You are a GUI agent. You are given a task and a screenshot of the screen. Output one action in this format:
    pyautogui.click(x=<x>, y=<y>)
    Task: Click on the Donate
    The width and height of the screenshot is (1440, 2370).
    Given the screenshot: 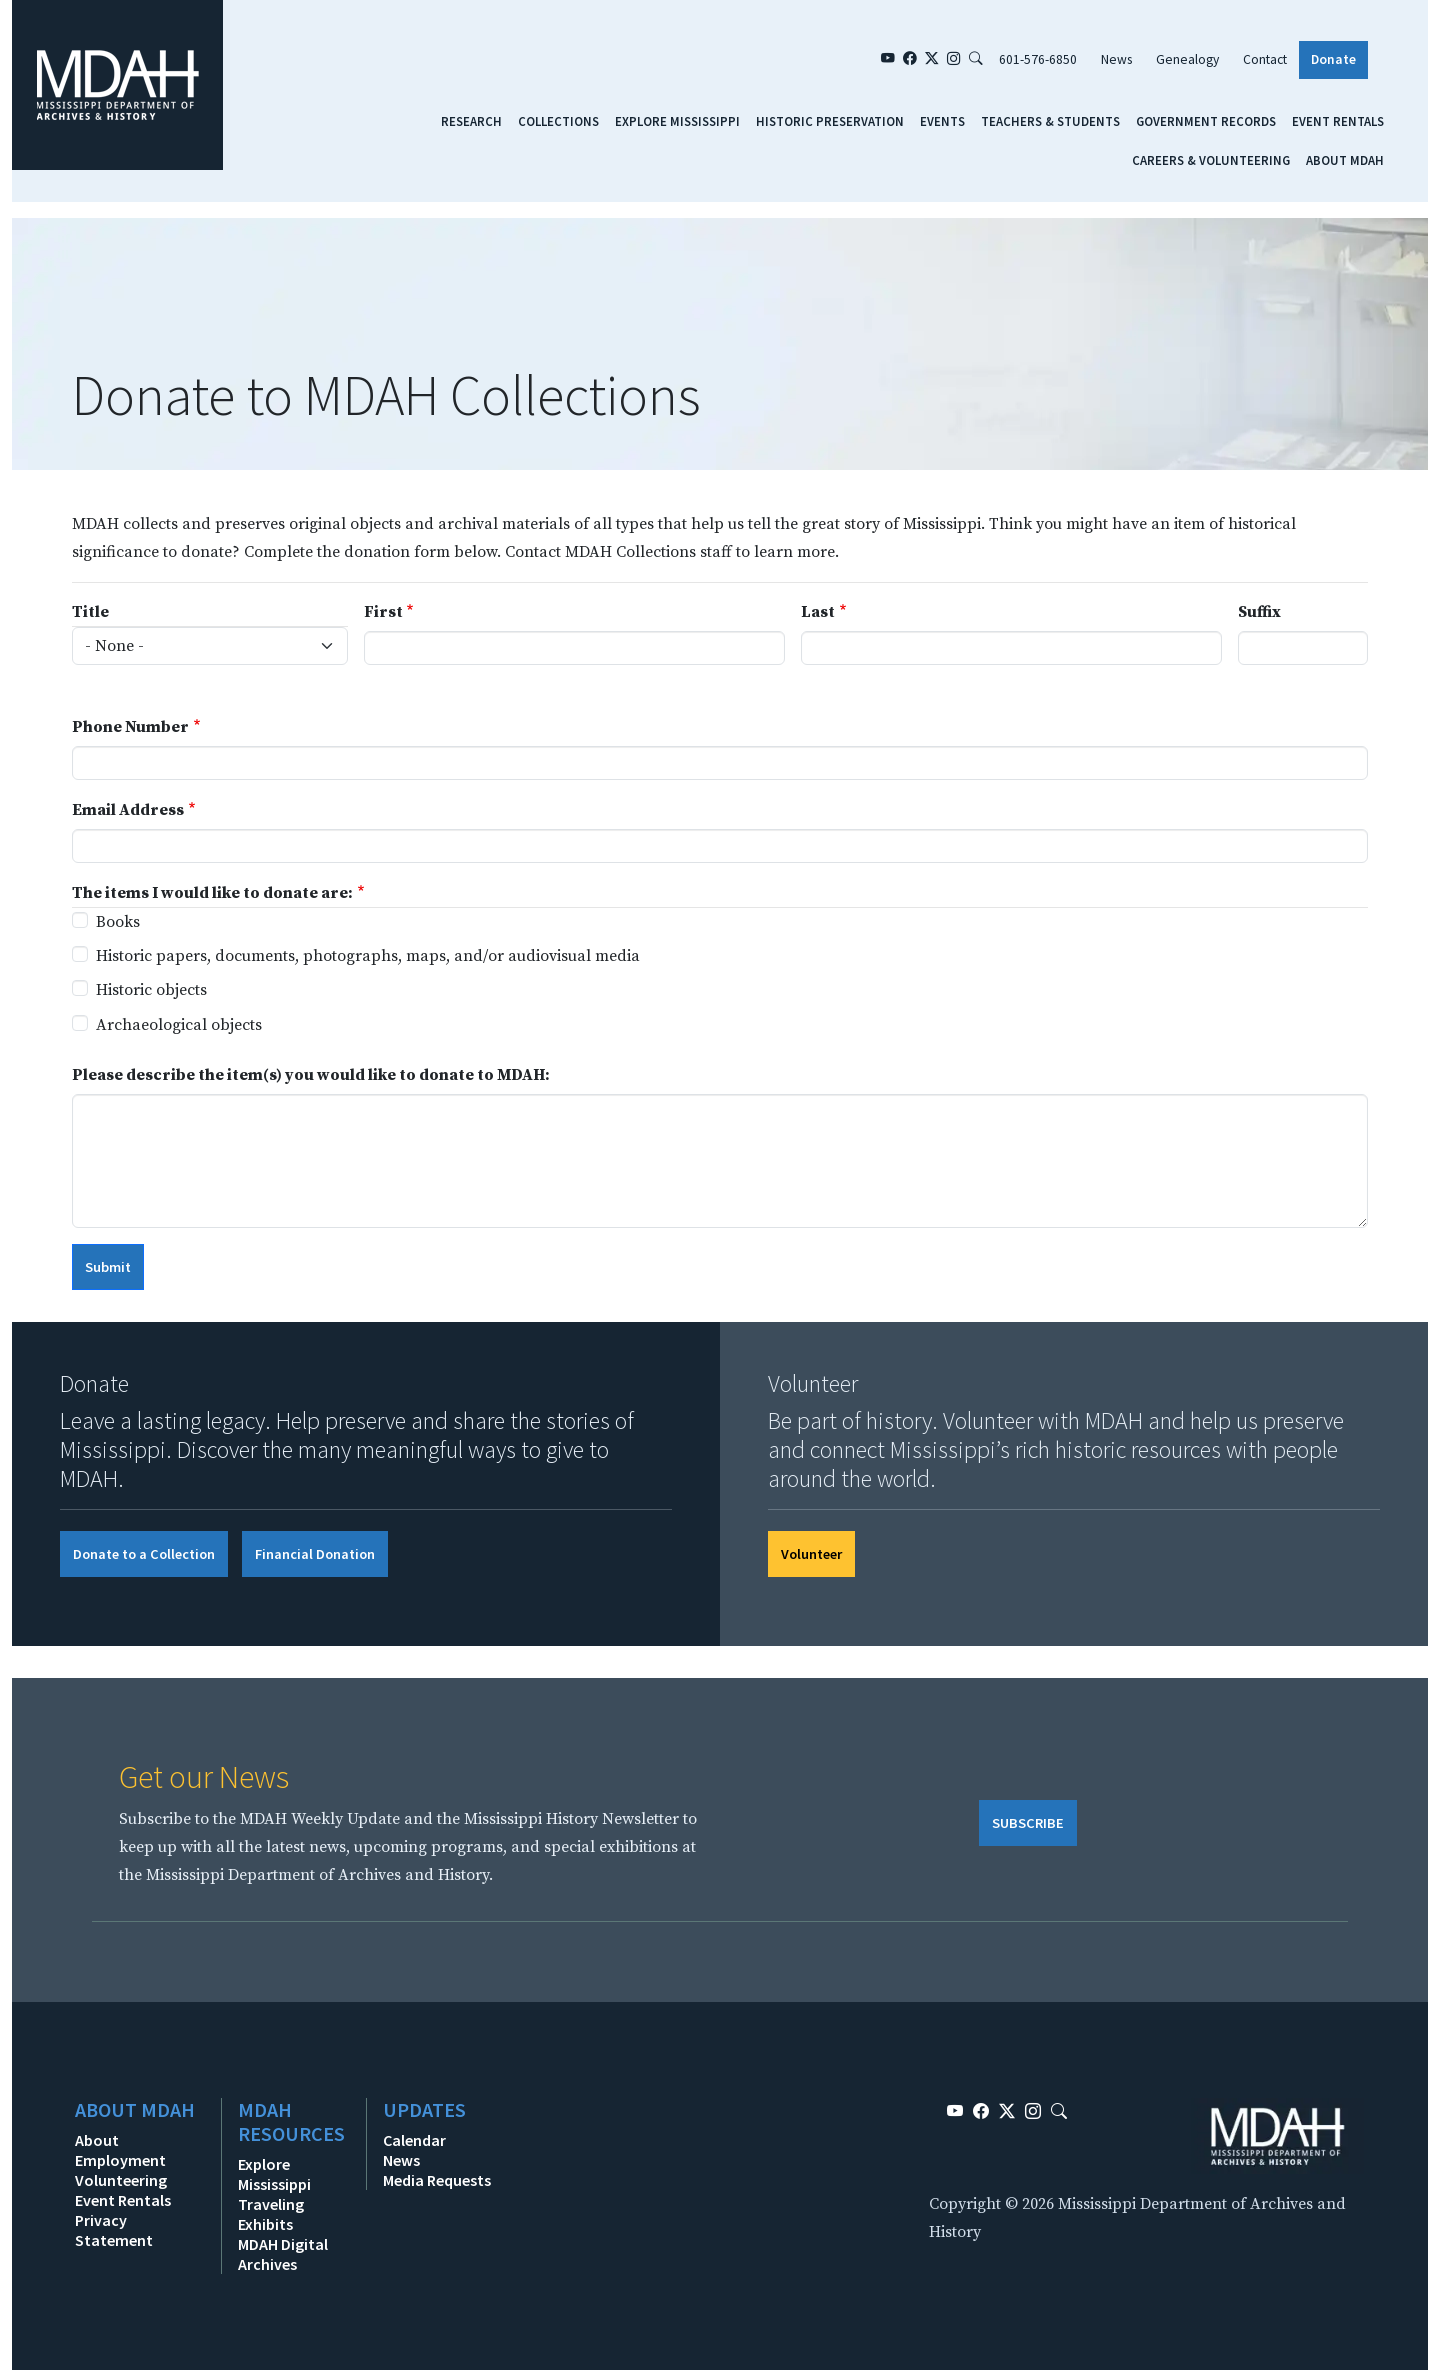 What is the action you would take?
    pyautogui.click(x=1333, y=59)
    